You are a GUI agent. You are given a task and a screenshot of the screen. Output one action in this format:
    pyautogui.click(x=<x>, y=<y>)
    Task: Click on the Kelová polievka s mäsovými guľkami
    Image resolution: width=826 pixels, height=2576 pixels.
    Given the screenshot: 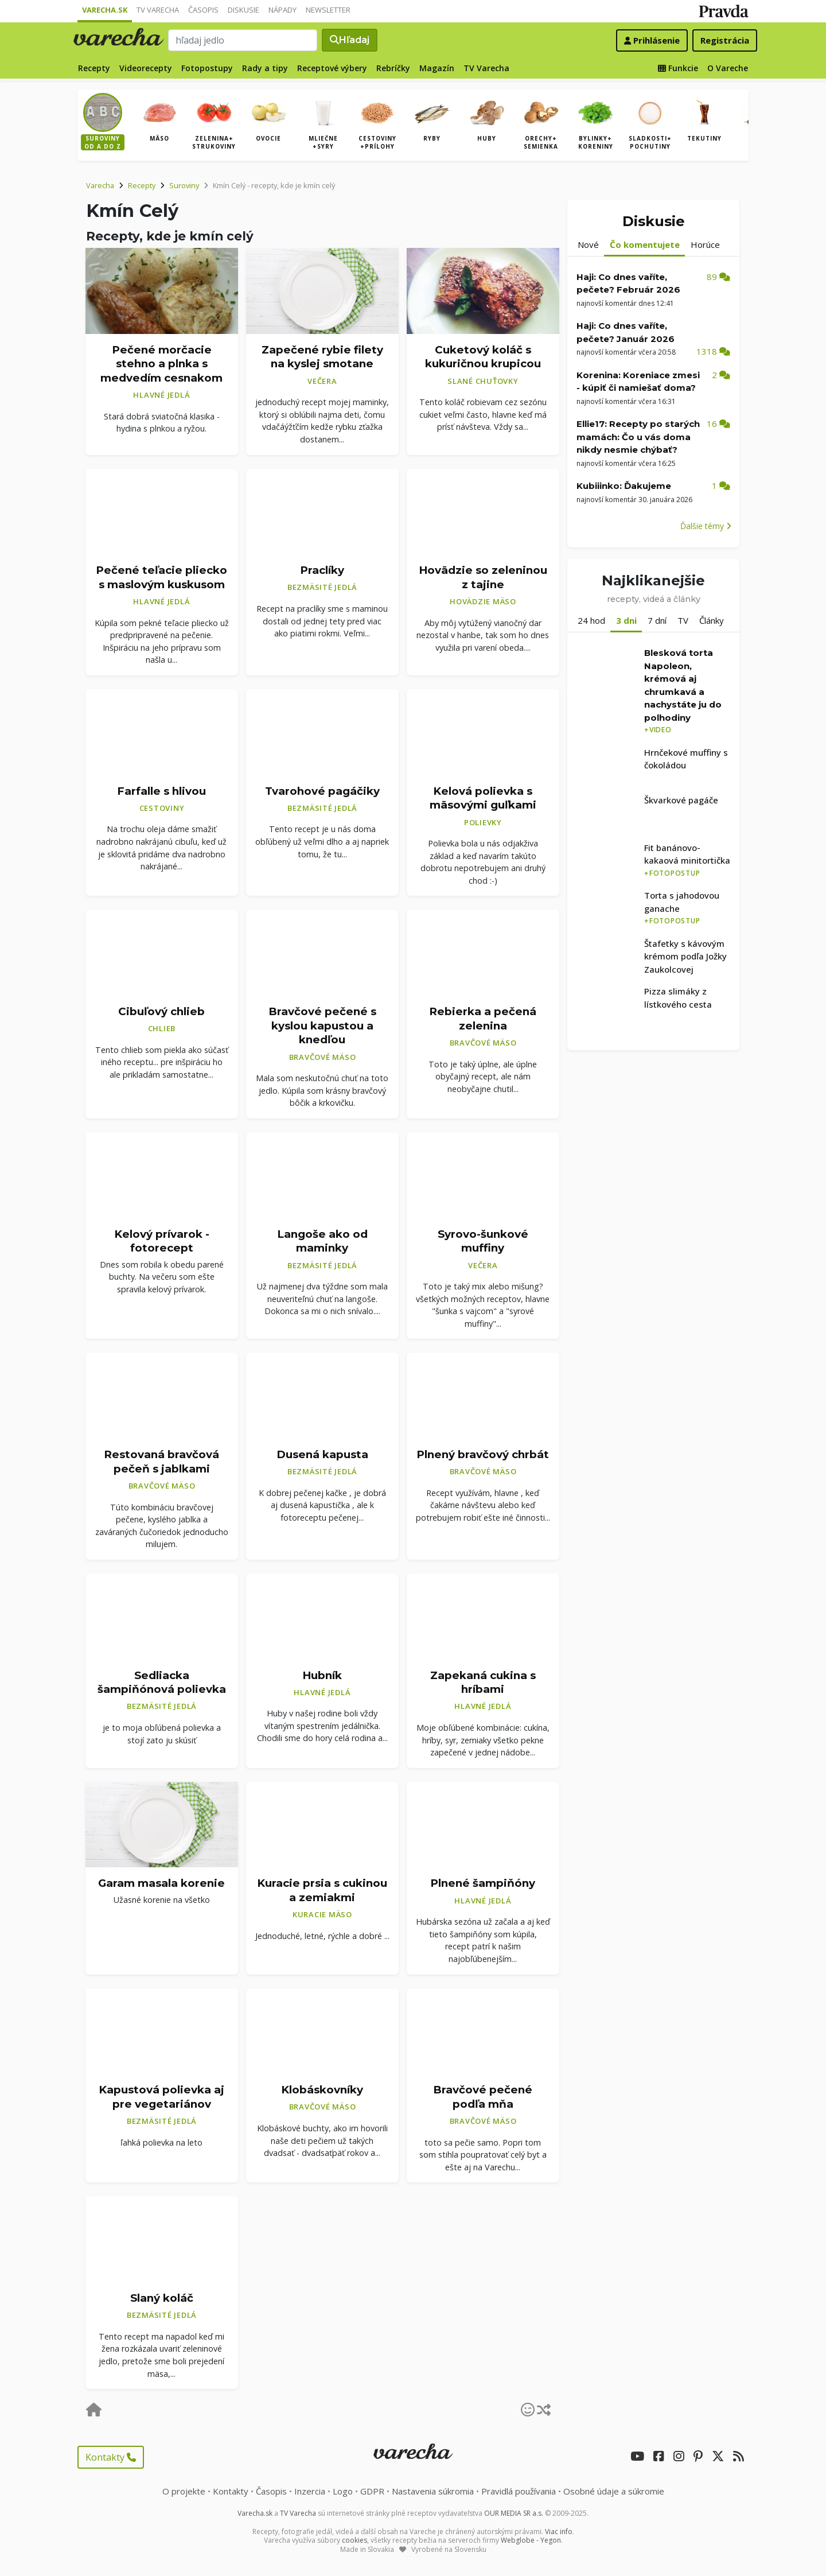 What is the action you would take?
    pyautogui.click(x=483, y=798)
    